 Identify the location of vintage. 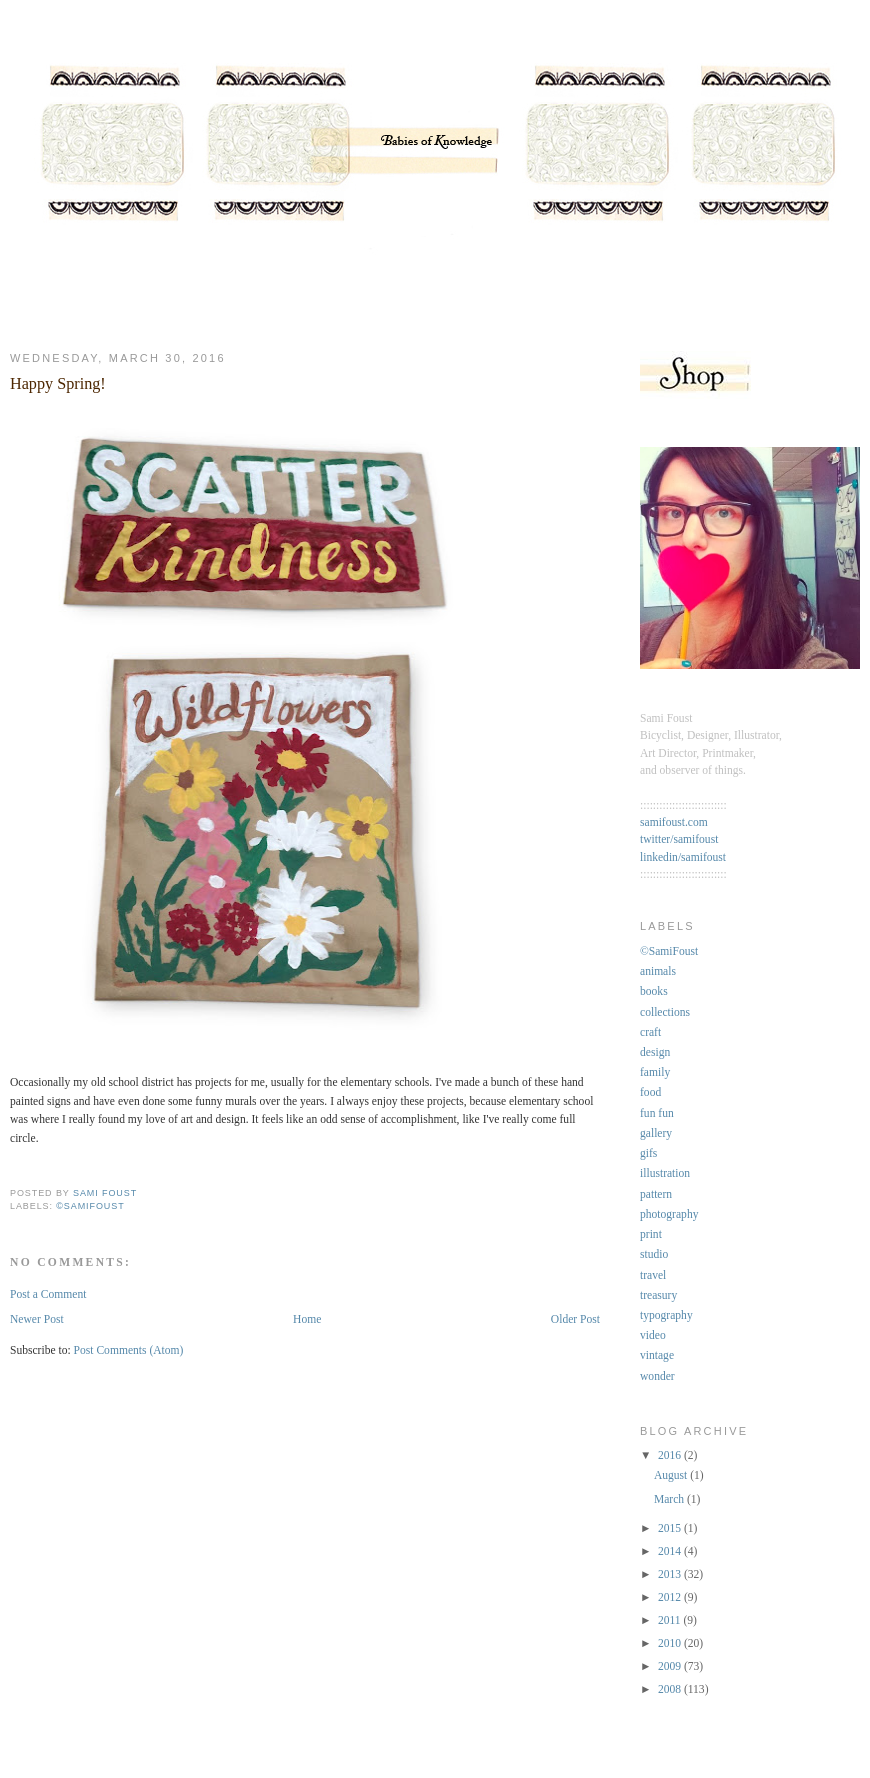
(657, 1355).